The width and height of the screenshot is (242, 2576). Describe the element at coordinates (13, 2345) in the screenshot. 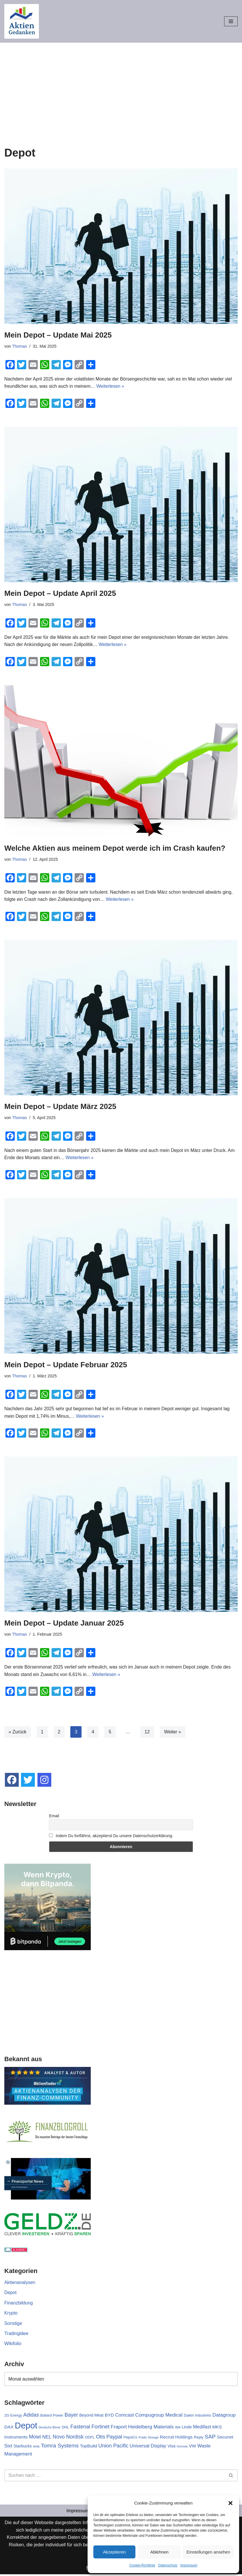

I see `Wikifolio` at that location.